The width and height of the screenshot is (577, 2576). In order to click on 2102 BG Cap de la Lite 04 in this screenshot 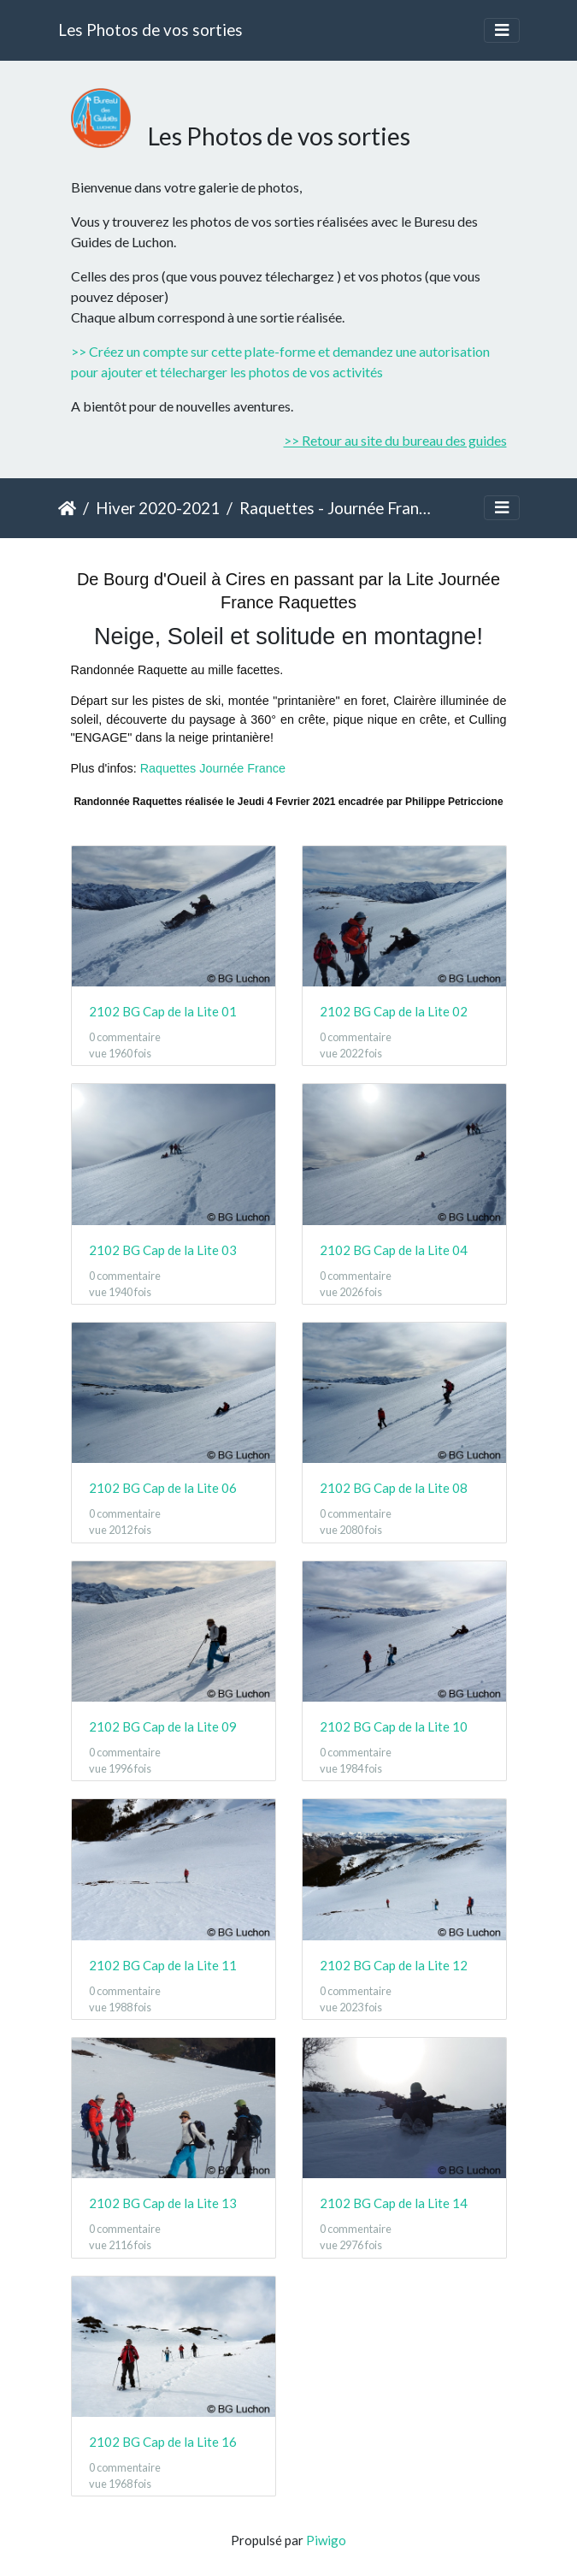, I will do `click(394, 1250)`.